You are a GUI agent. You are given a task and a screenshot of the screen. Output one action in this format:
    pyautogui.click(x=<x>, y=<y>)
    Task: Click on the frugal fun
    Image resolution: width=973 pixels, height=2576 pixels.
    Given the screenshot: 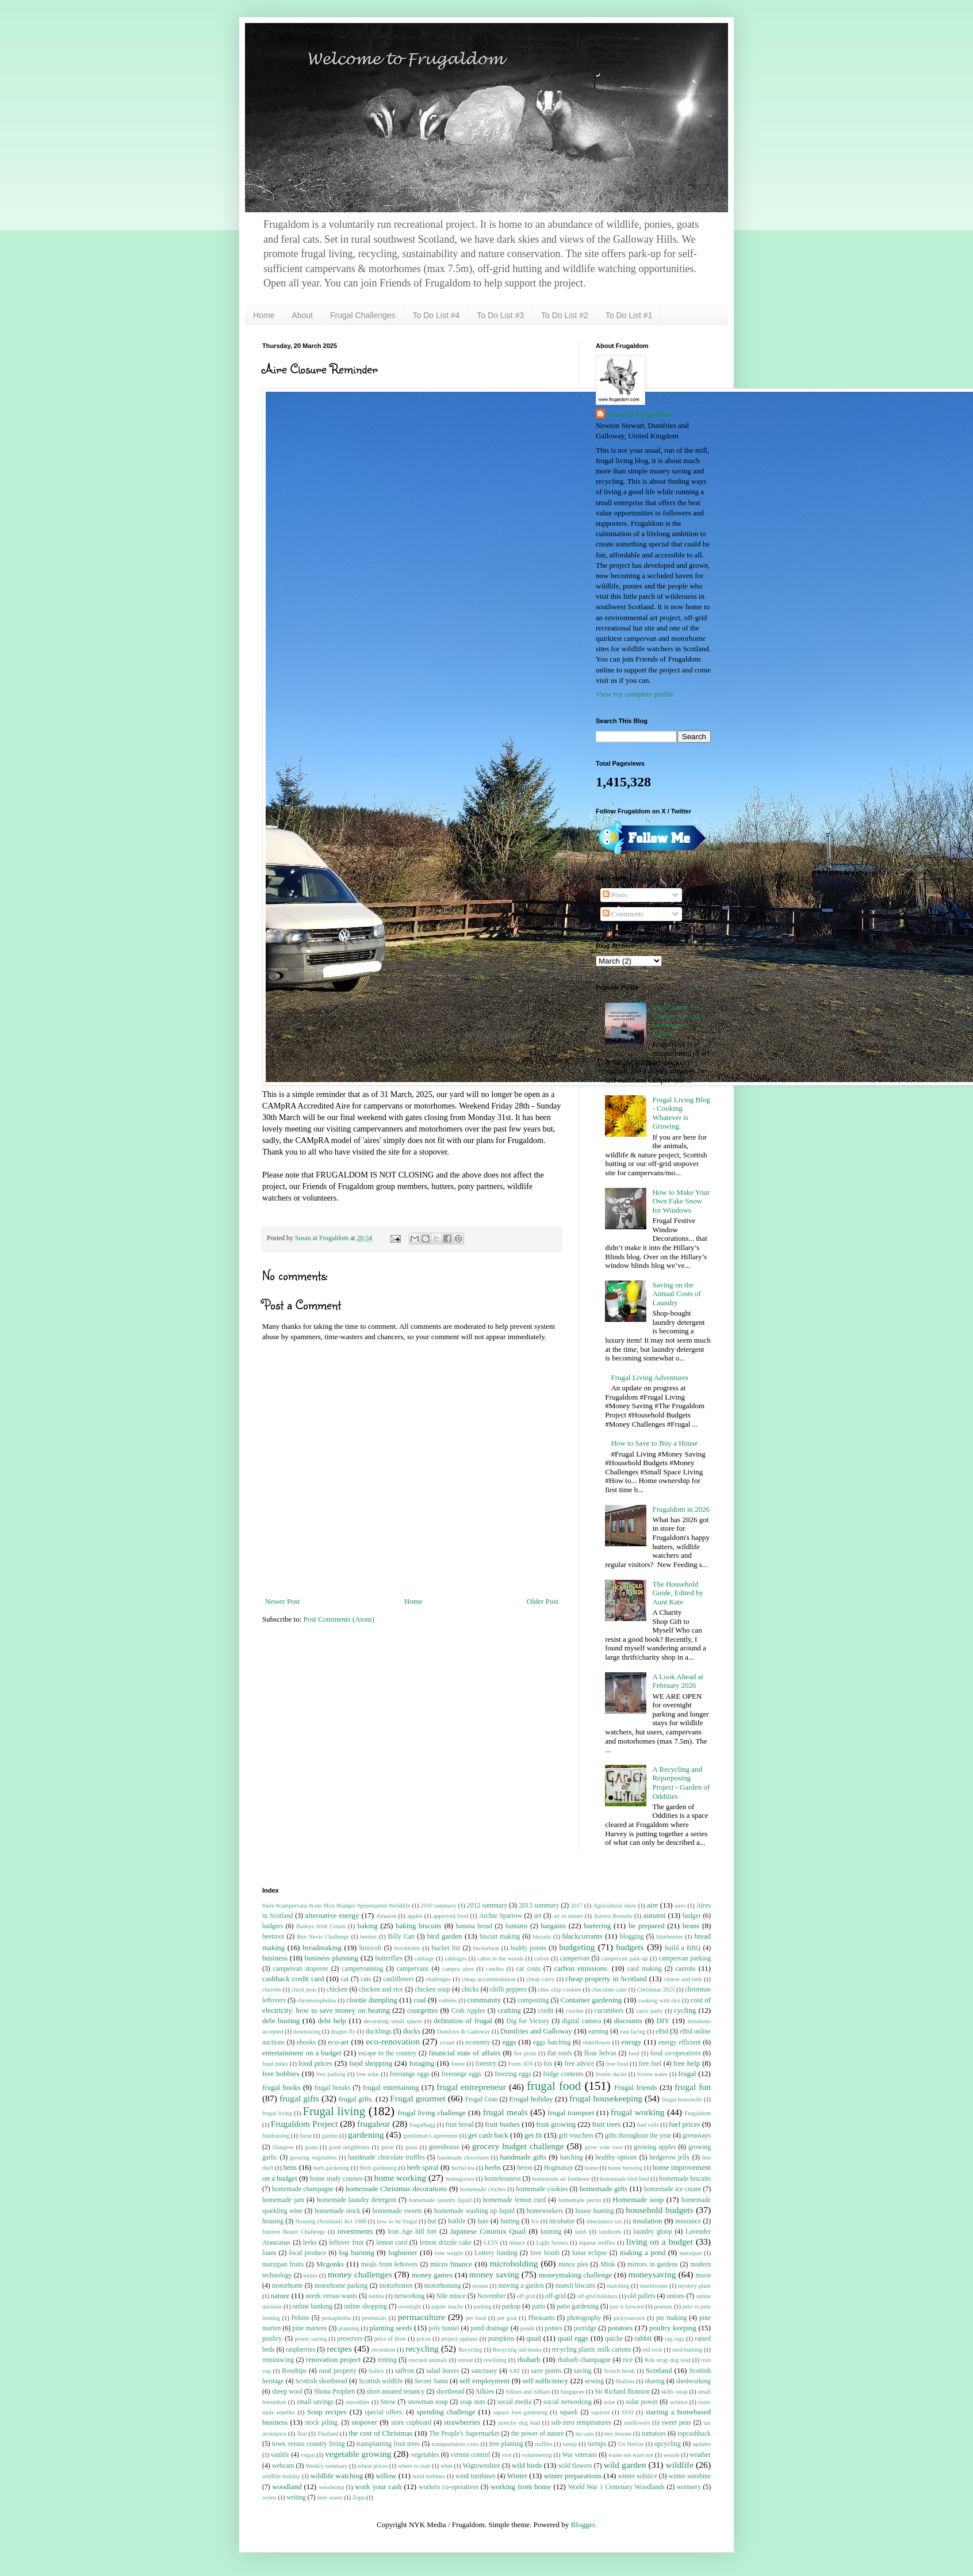 What is the action you would take?
    pyautogui.click(x=693, y=2087)
    